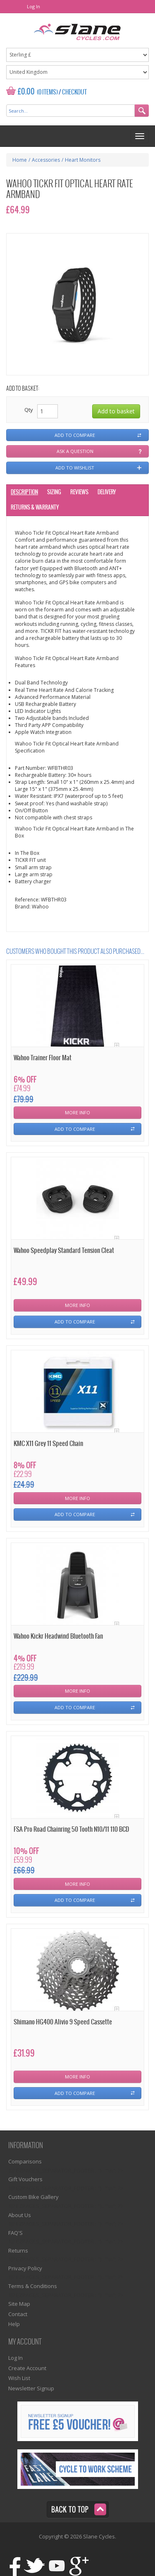  I want to click on Wahoo Trainer Floor Mat, so click(43, 1058).